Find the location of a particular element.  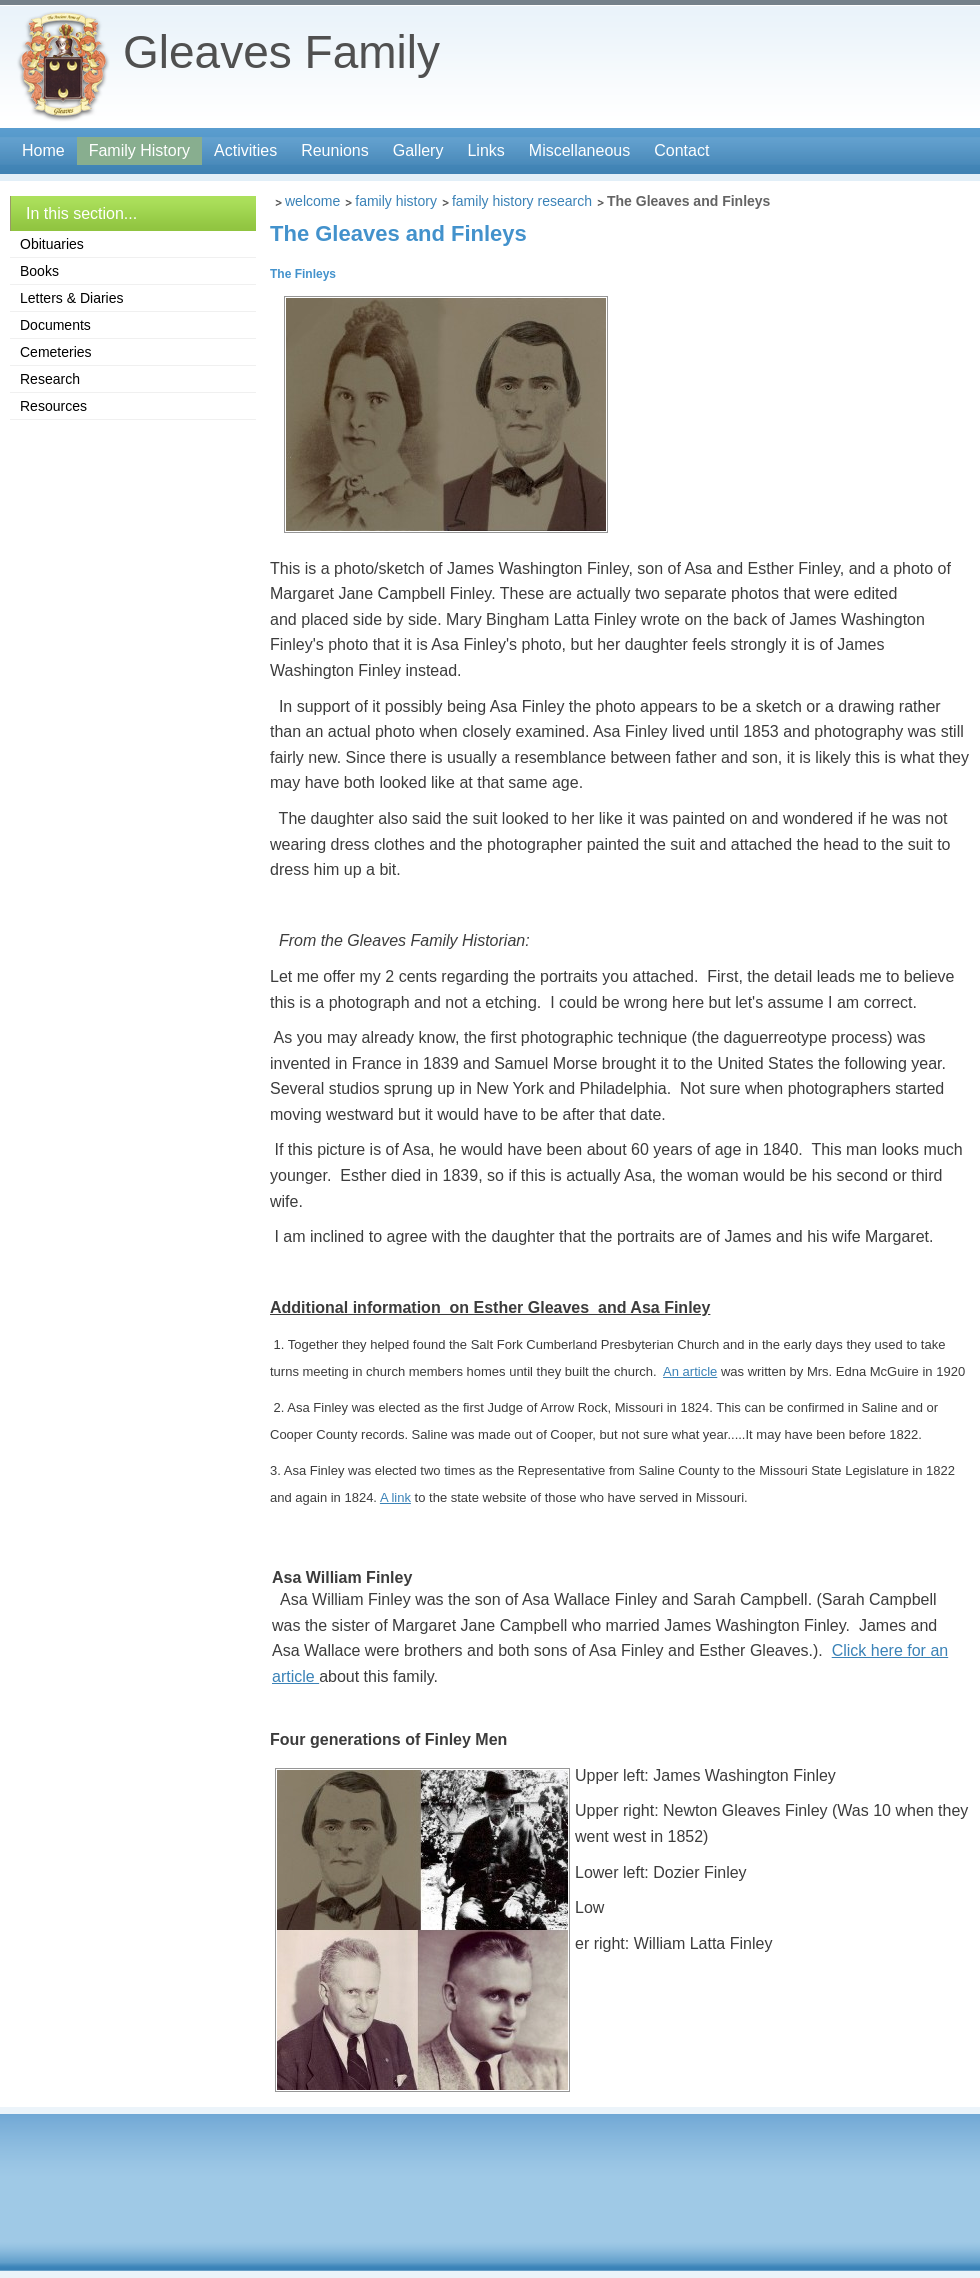

Miscellaneous is located at coordinates (579, 150).